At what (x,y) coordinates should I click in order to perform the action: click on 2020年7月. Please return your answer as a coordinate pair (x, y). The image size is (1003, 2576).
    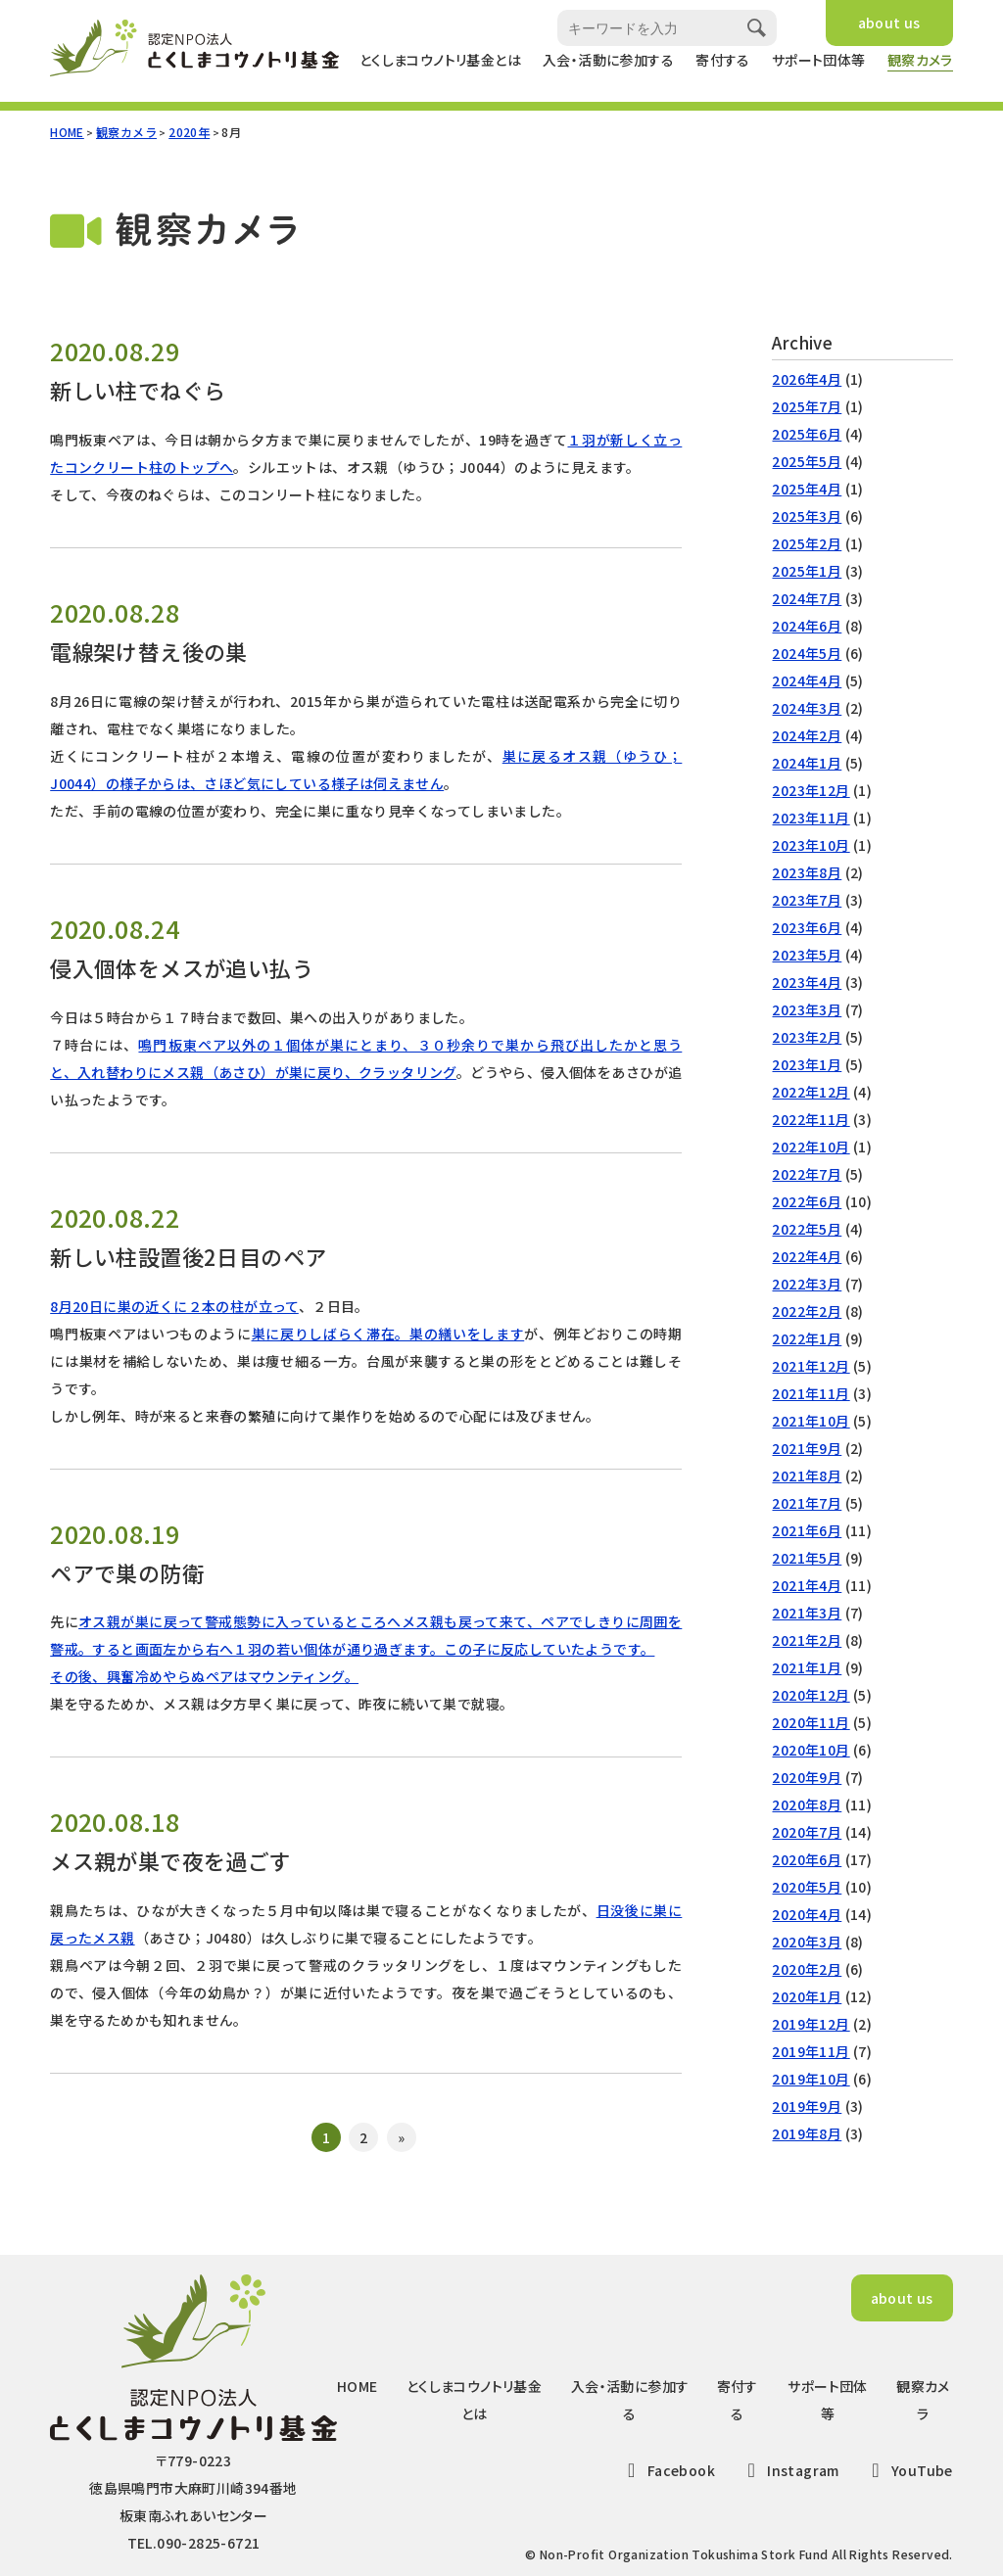
    Looking at the image, I should click on (806, 1832).